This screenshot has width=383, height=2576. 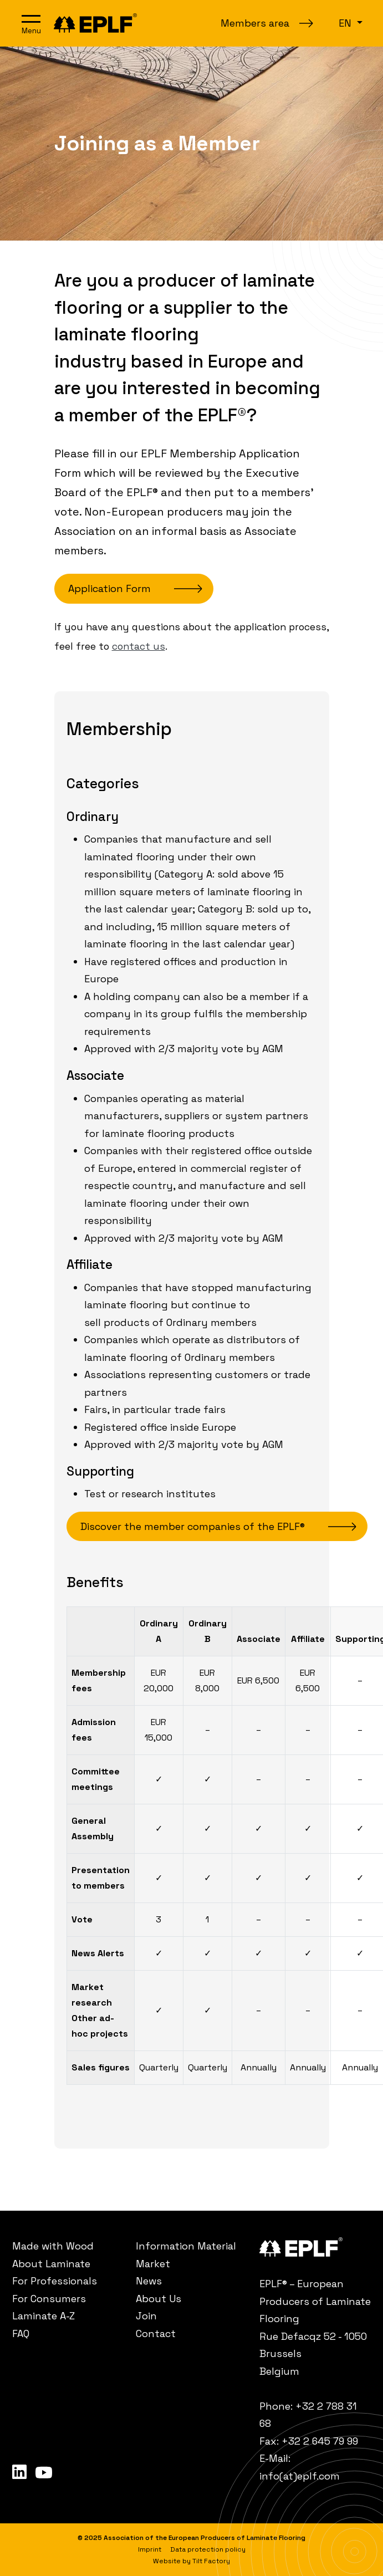 I want to click on Discover the member companies of the EPLF®, so click(x=192, y=1526).